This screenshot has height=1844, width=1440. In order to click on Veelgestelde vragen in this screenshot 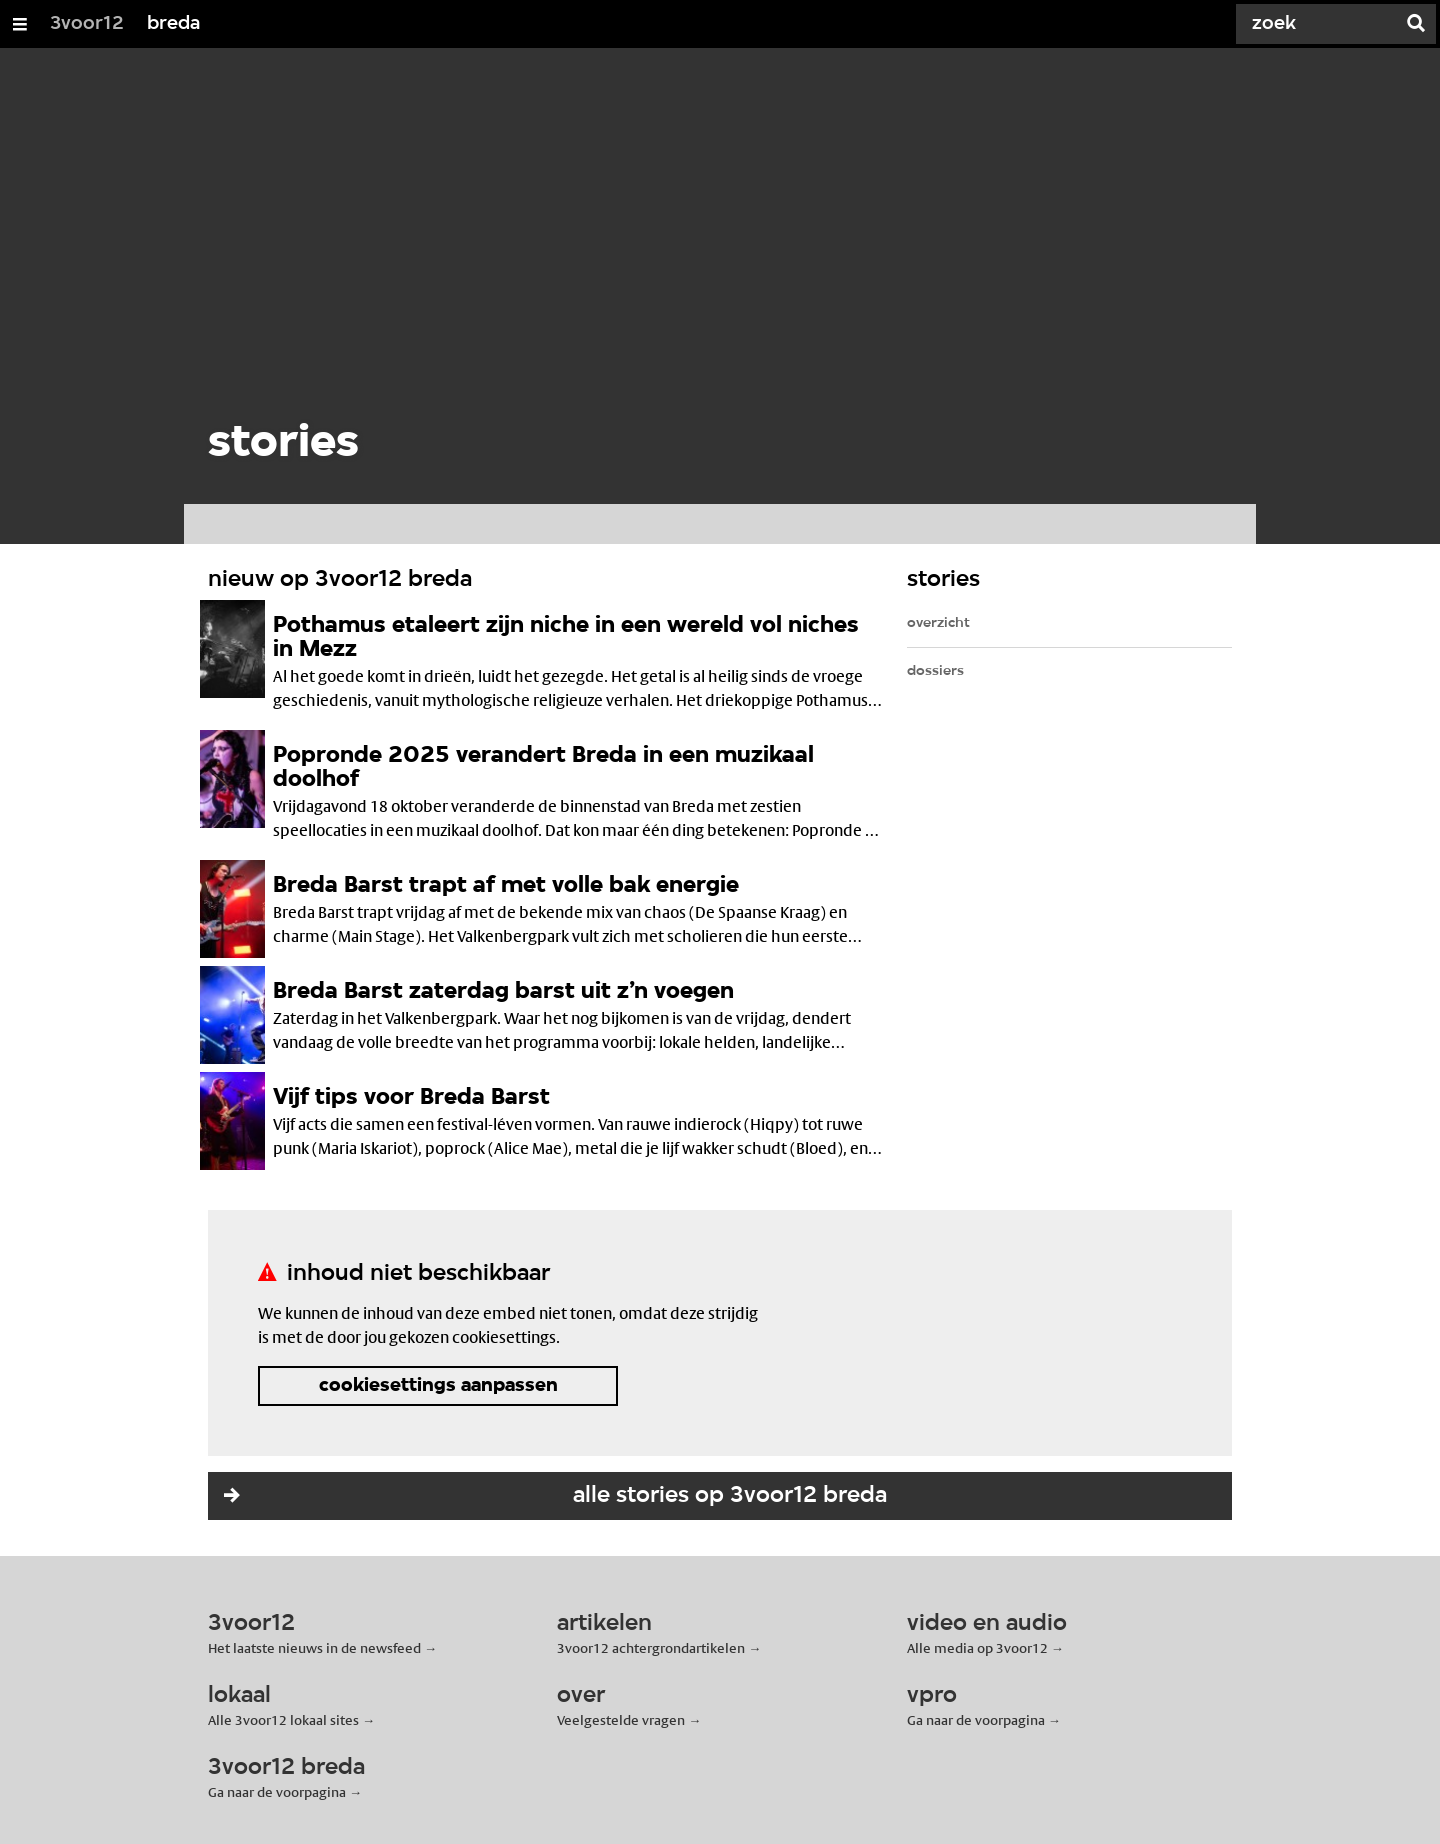, I will do `click(621, 1720)`.